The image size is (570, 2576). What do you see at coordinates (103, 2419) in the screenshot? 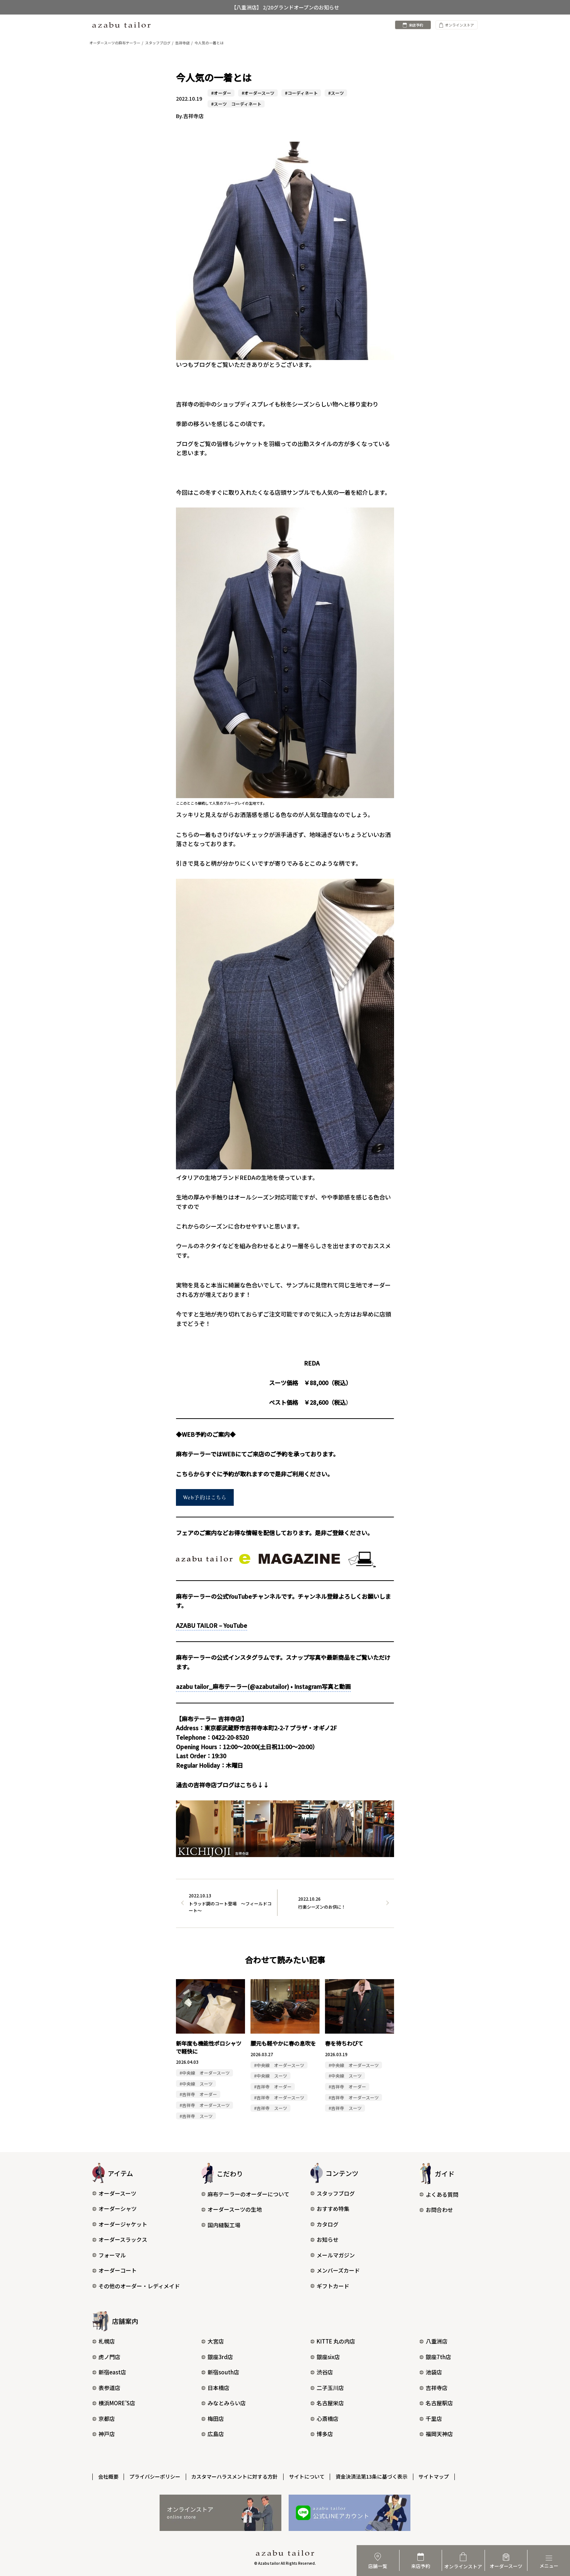
I see `京都店` at bounding box center [103, 2419].